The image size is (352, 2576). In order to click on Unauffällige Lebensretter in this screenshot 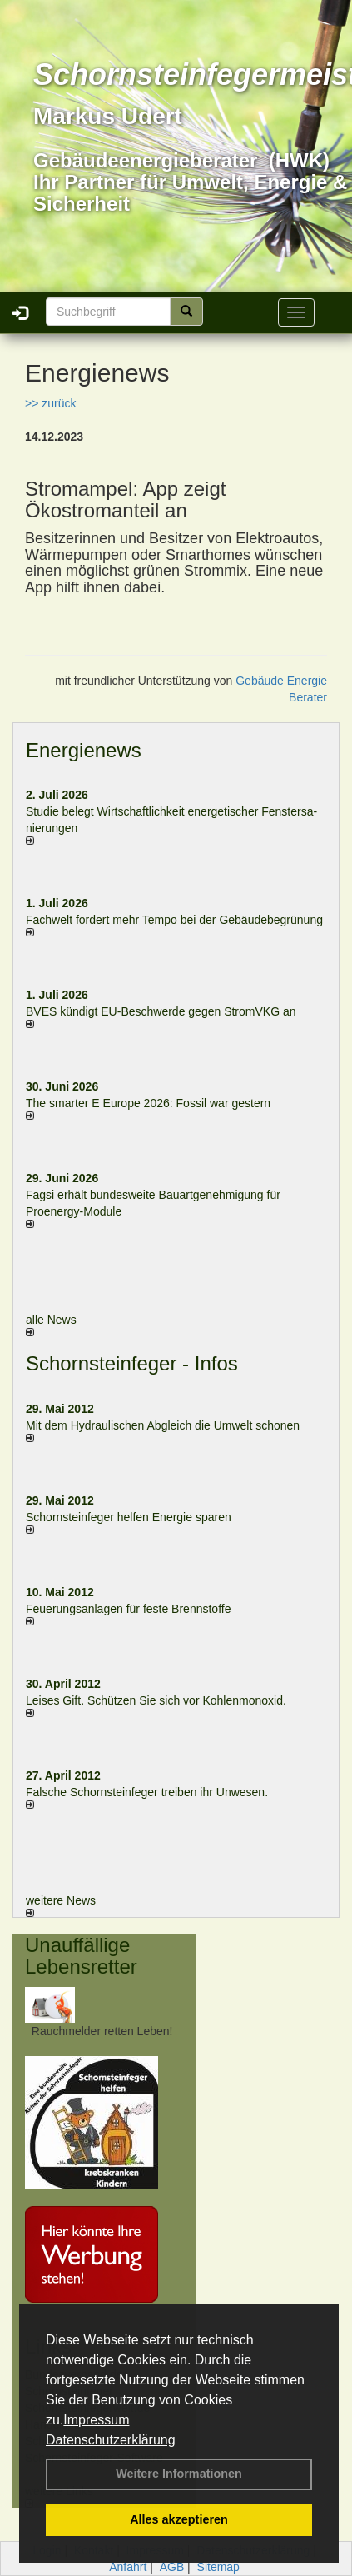, I will do `click(81, 1956)`.